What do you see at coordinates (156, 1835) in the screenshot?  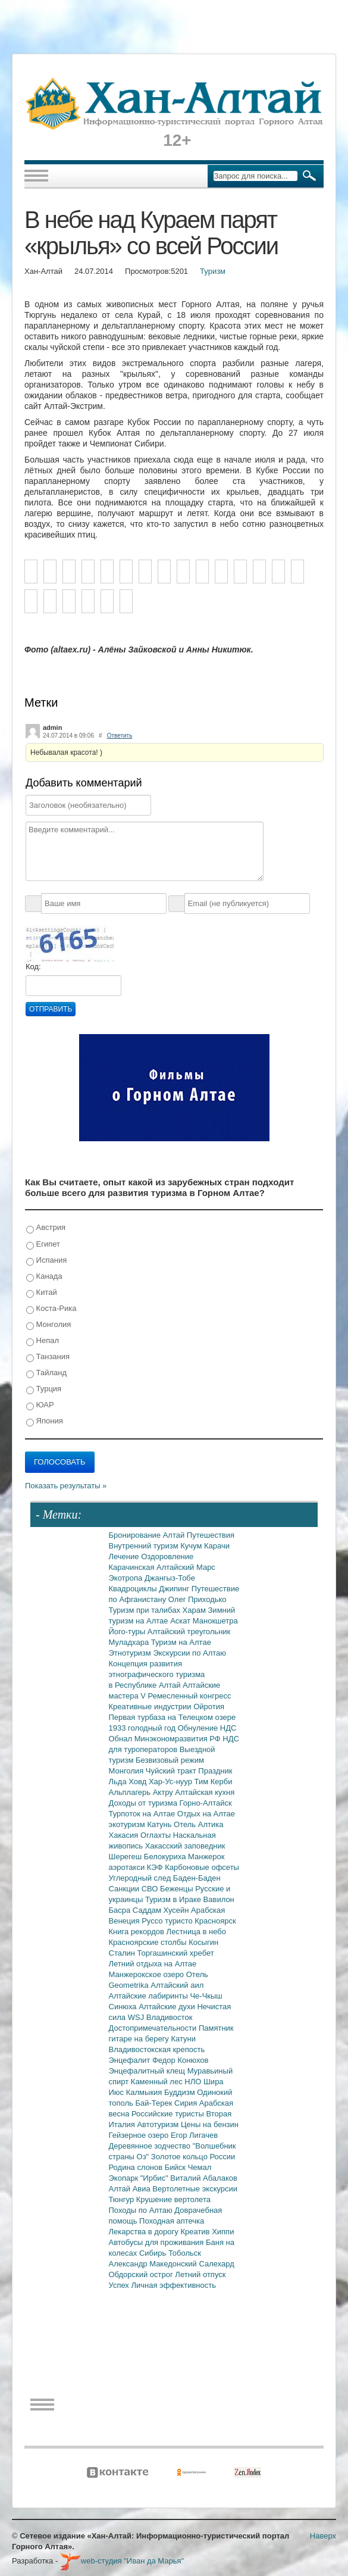 I see `Оглахты` at bounding box center [156, 1835].